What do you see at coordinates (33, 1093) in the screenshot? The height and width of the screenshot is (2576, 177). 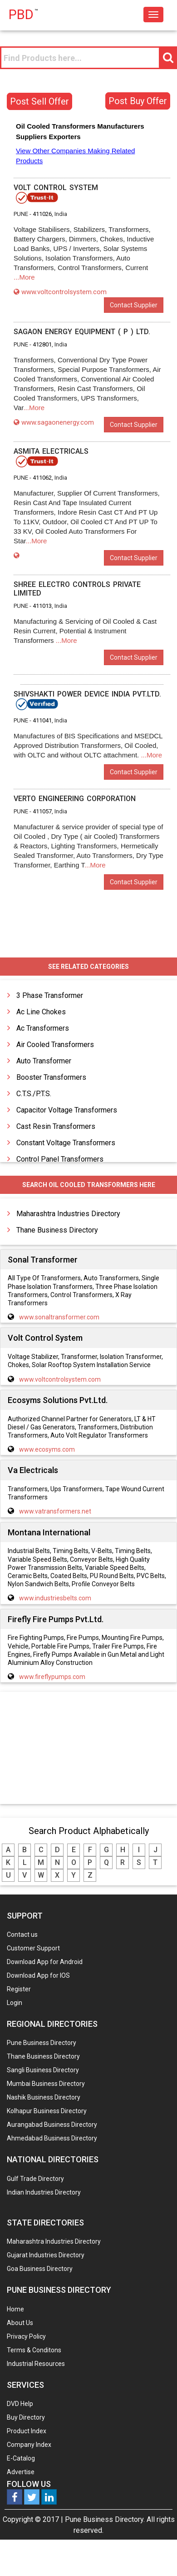 I see `C.T.S./P.T.S.` at bounding box center [33, 1093].